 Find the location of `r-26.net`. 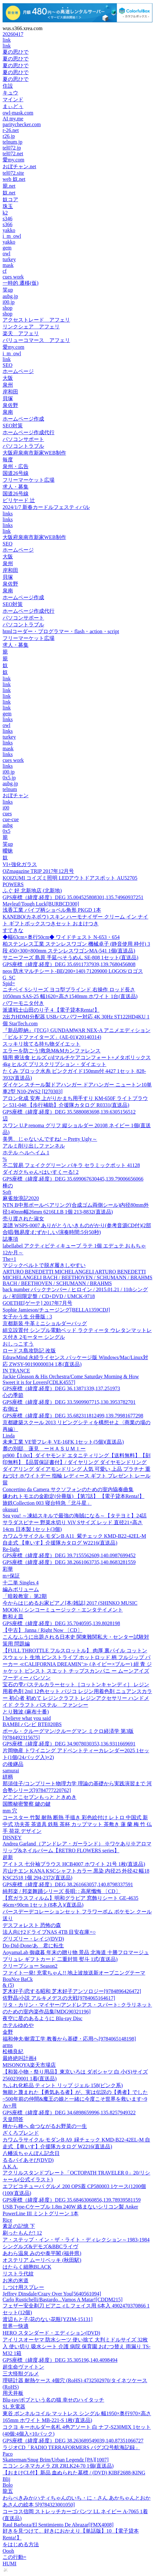

r-26.net is located at coordinates (11, 130).